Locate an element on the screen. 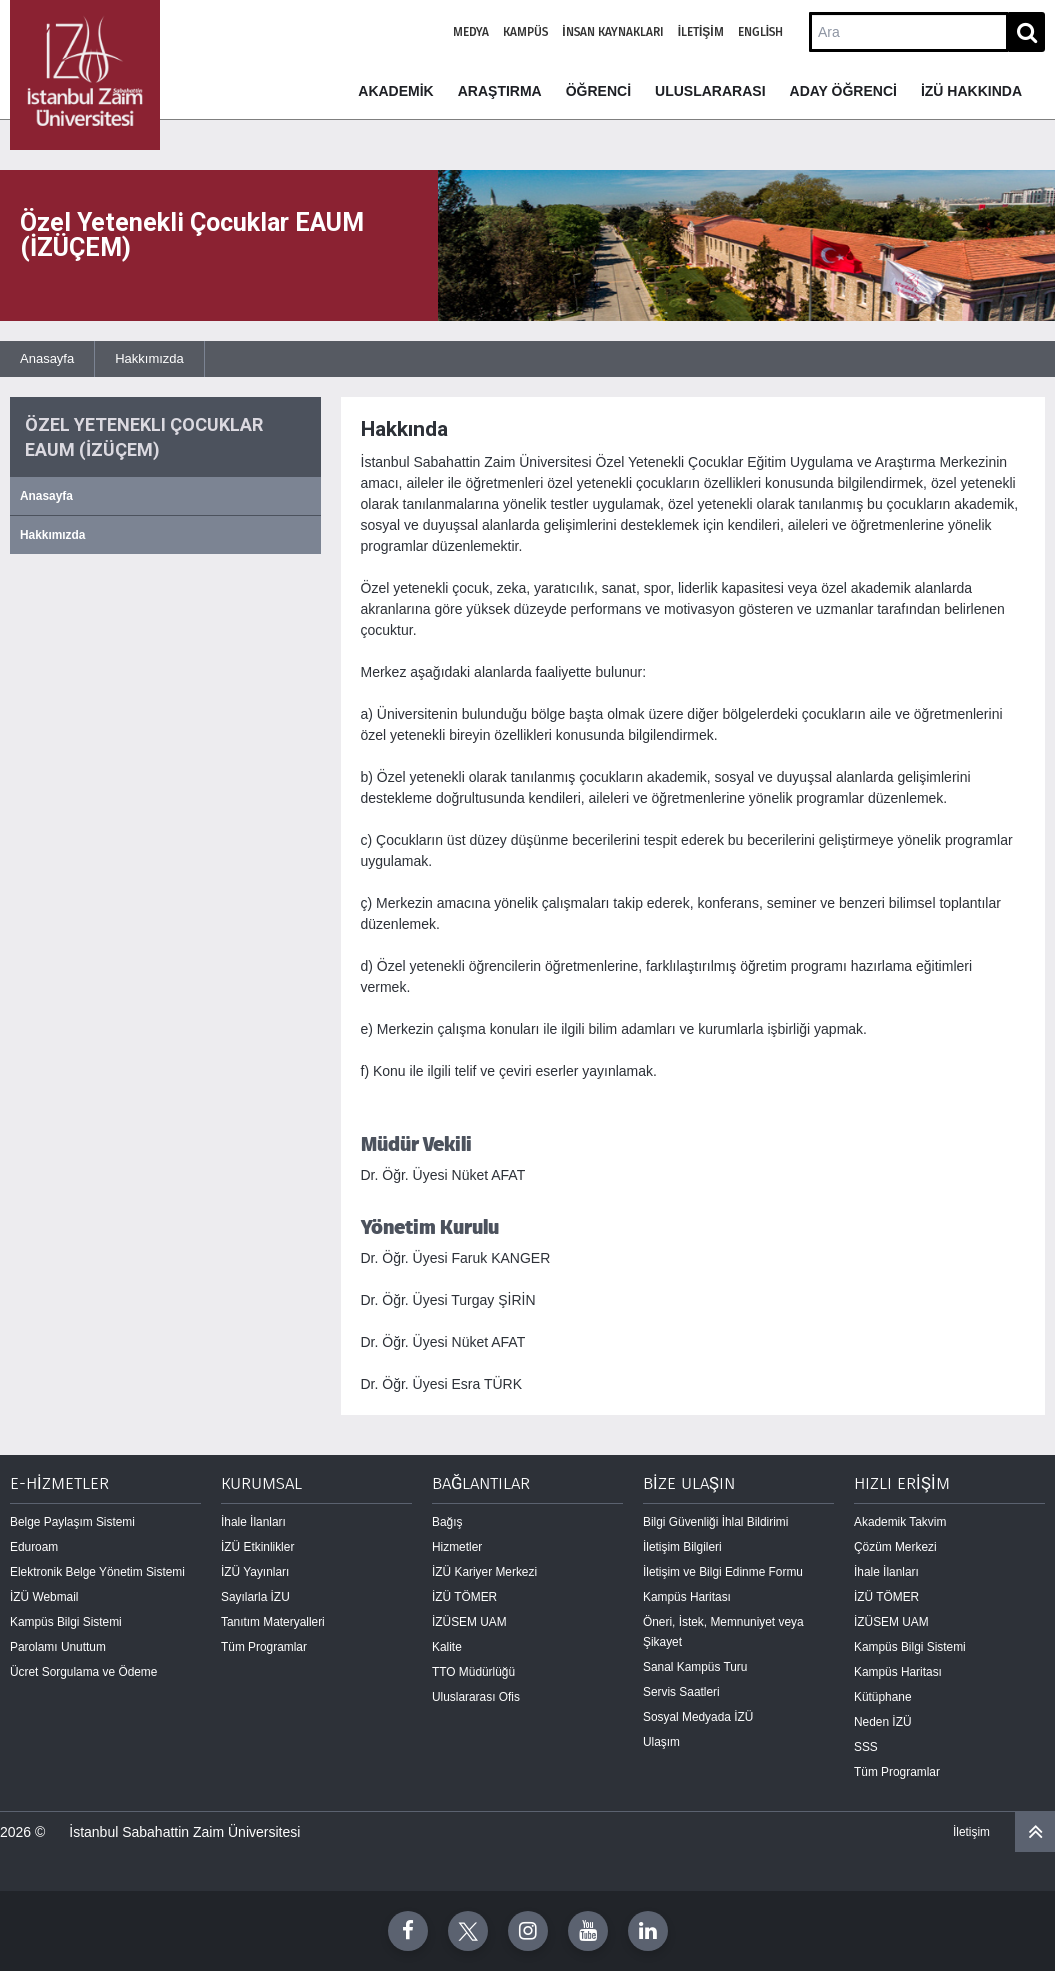 The width and height of the screenshot is (1055, 1971). TTO Müdürlüğü is located at coordinates (473, 1672).